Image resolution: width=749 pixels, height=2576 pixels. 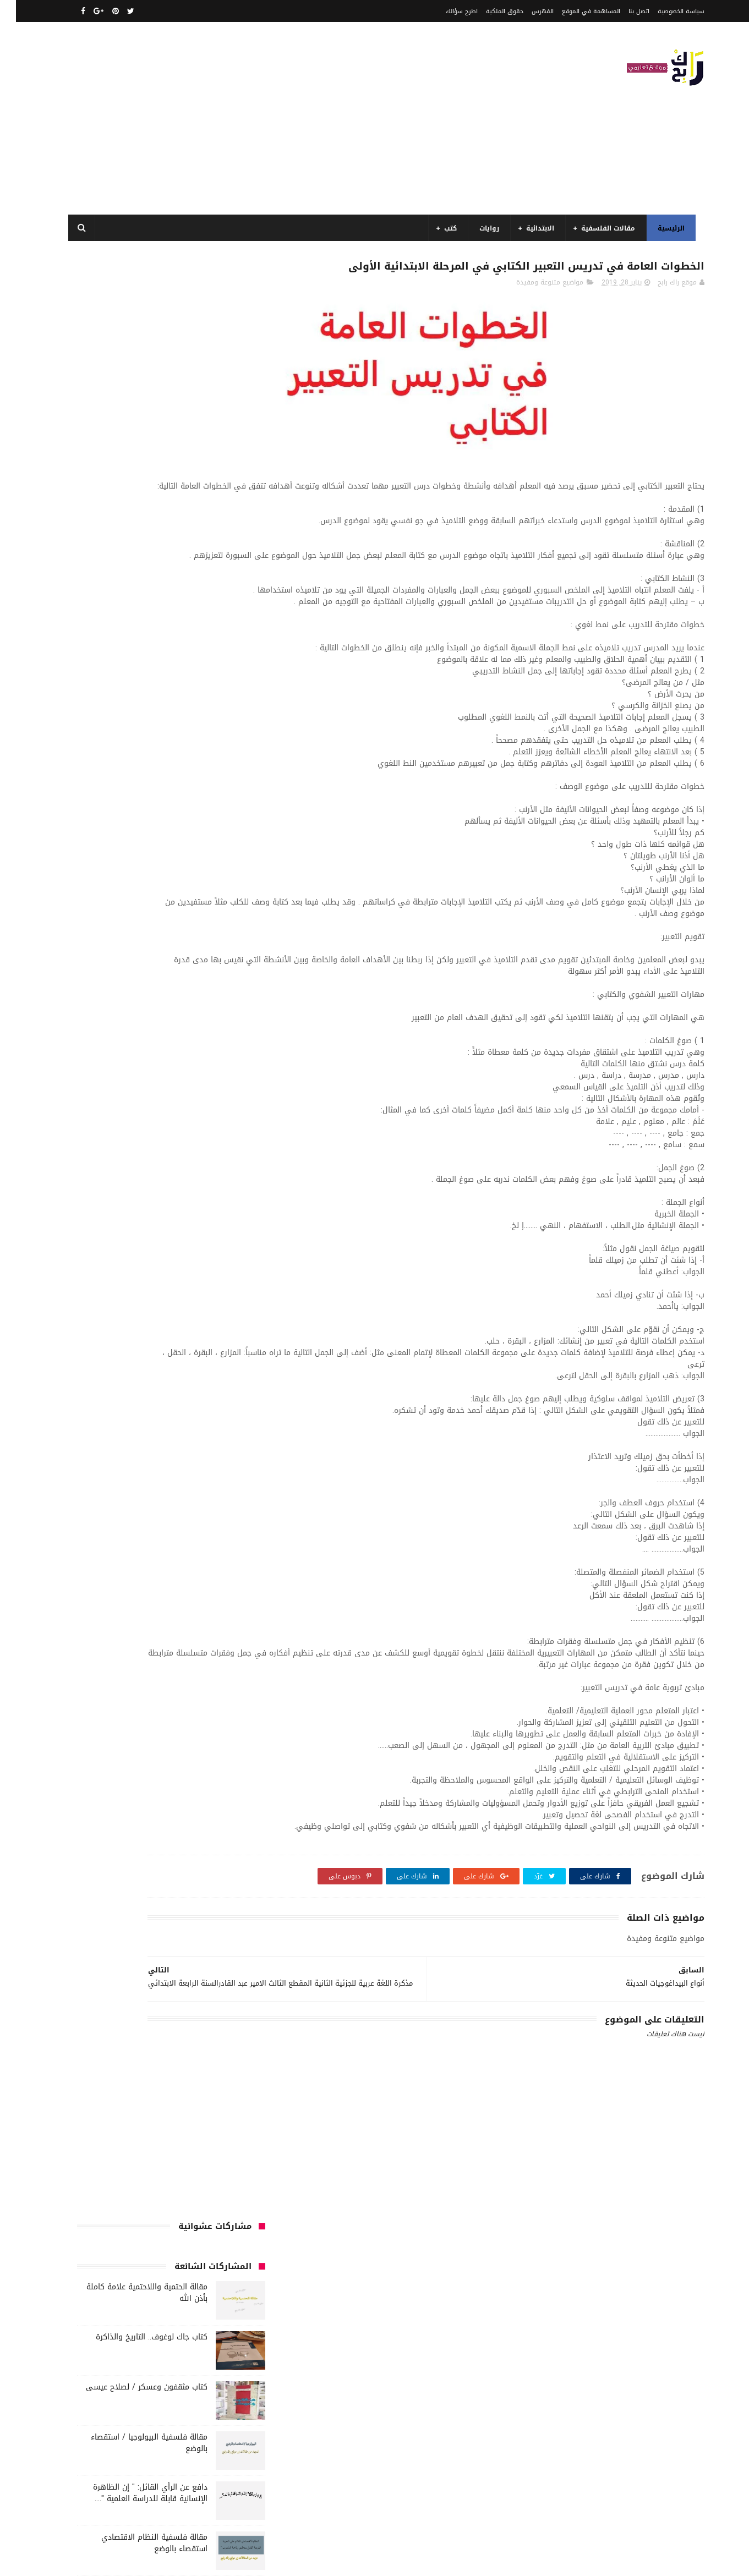 What do you see at coordinates (154, 1263) in the screenshot?
I see `مقالات متنوعة` at bounding box center [154, 1263].